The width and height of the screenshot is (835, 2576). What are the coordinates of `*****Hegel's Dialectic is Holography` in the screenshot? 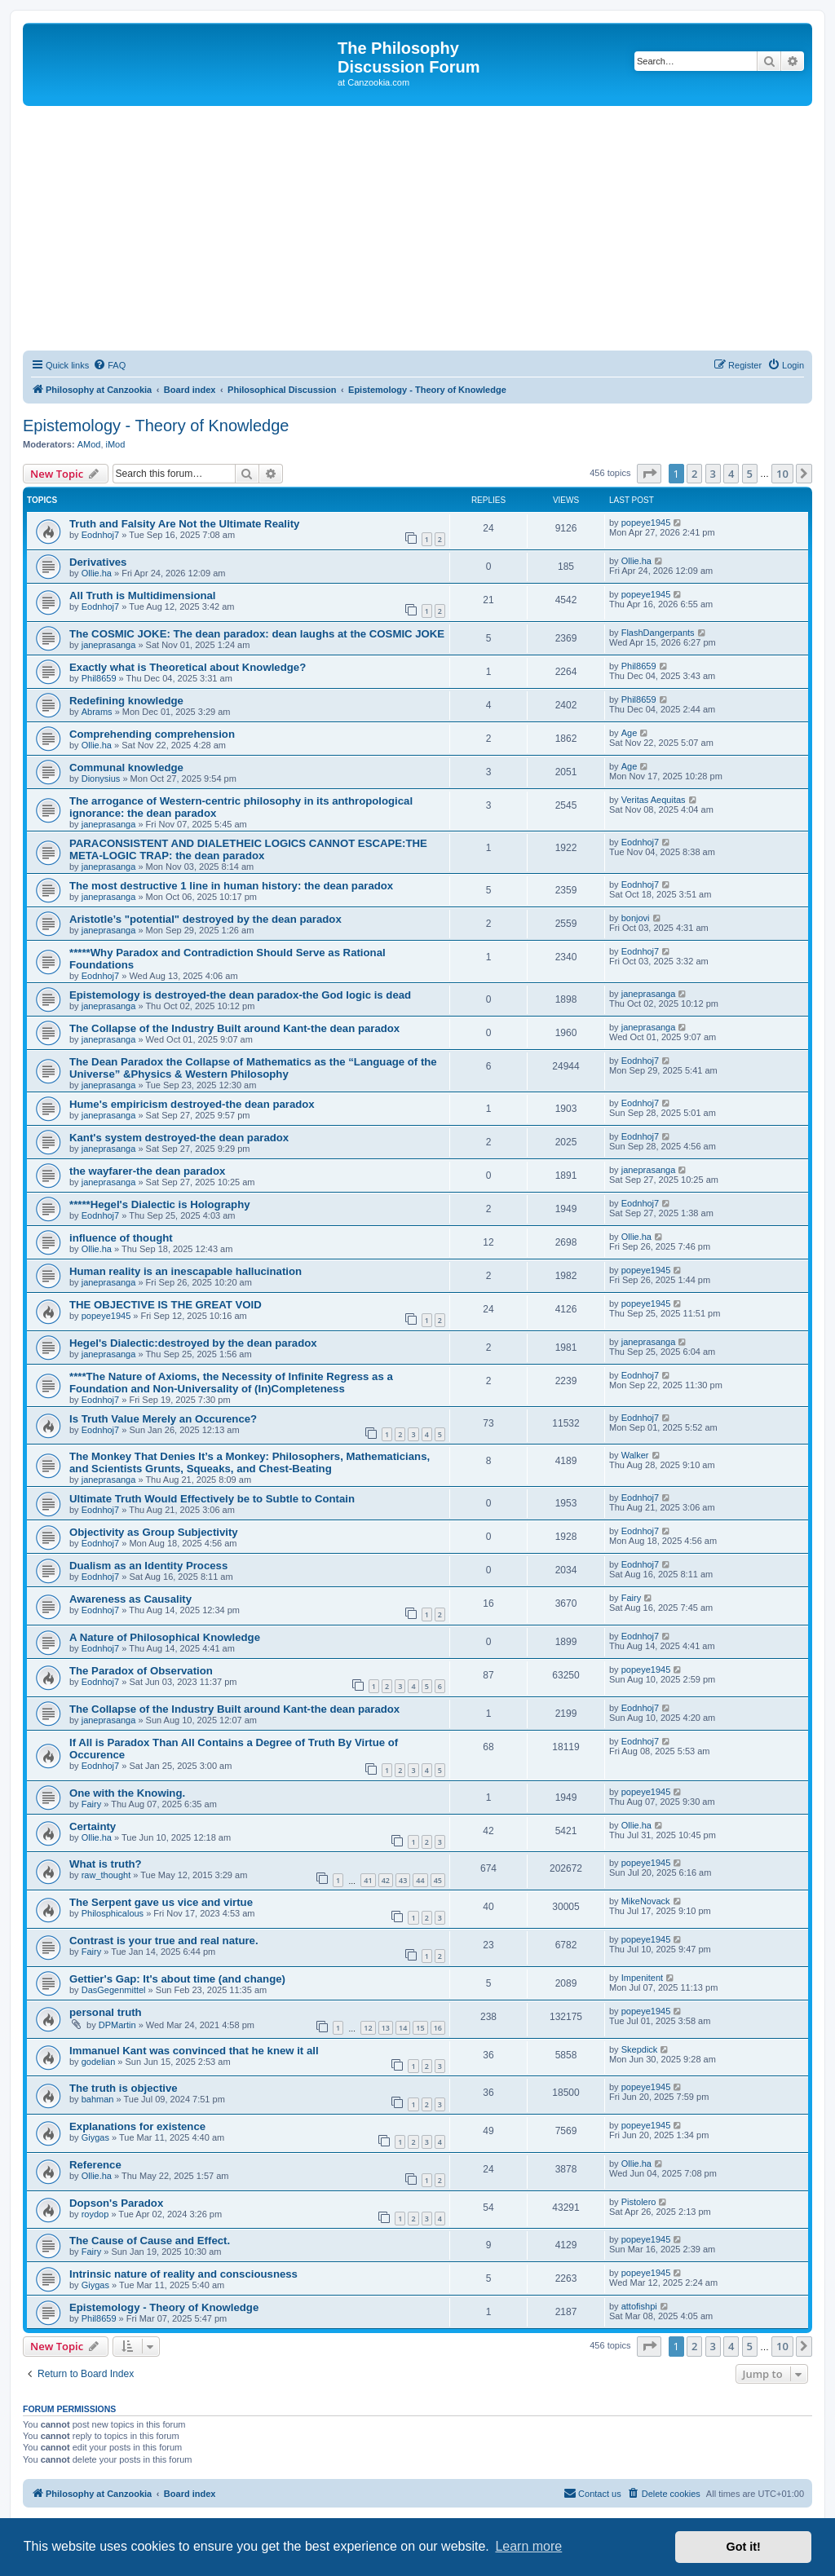 It's located at (159, 1204).